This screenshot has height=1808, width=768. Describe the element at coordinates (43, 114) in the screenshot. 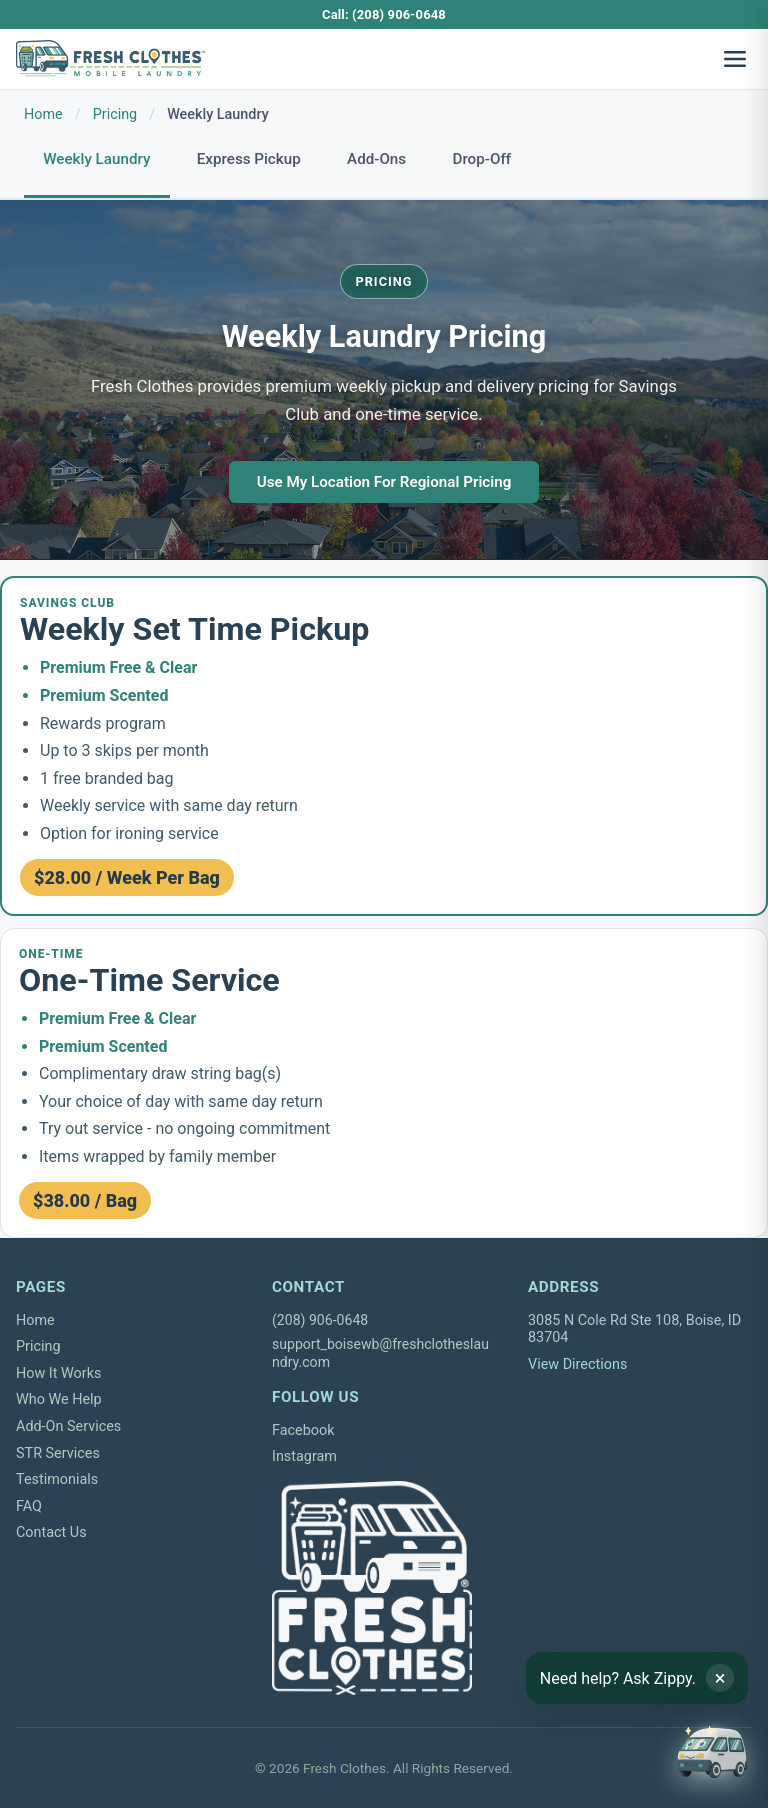

I see `Home` at that location.